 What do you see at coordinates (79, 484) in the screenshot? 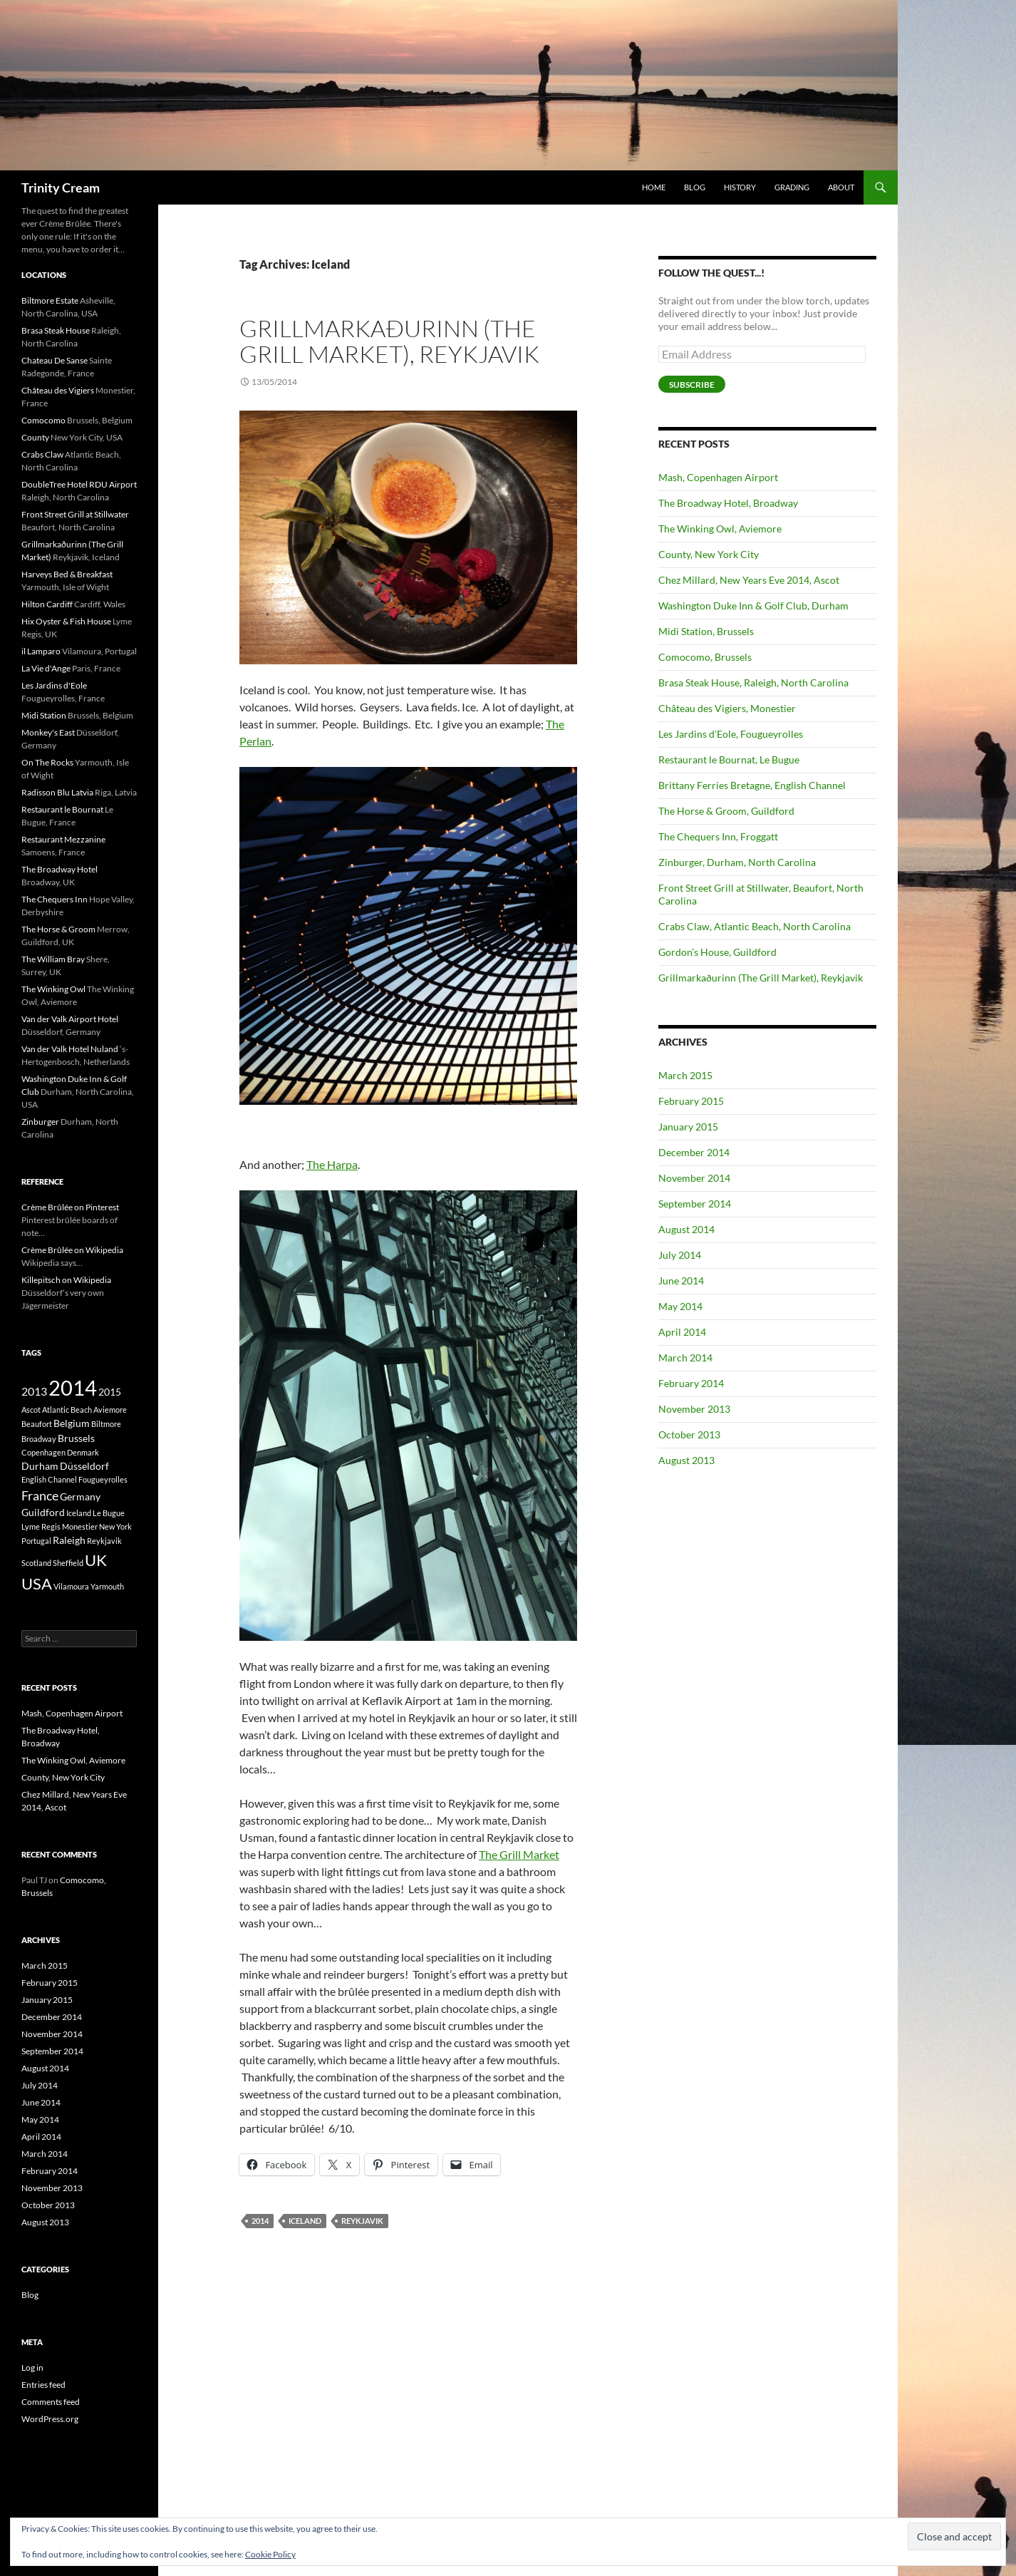
I see `DoubleTree Hotel RDU Airport` at bounding box center [79, 484].